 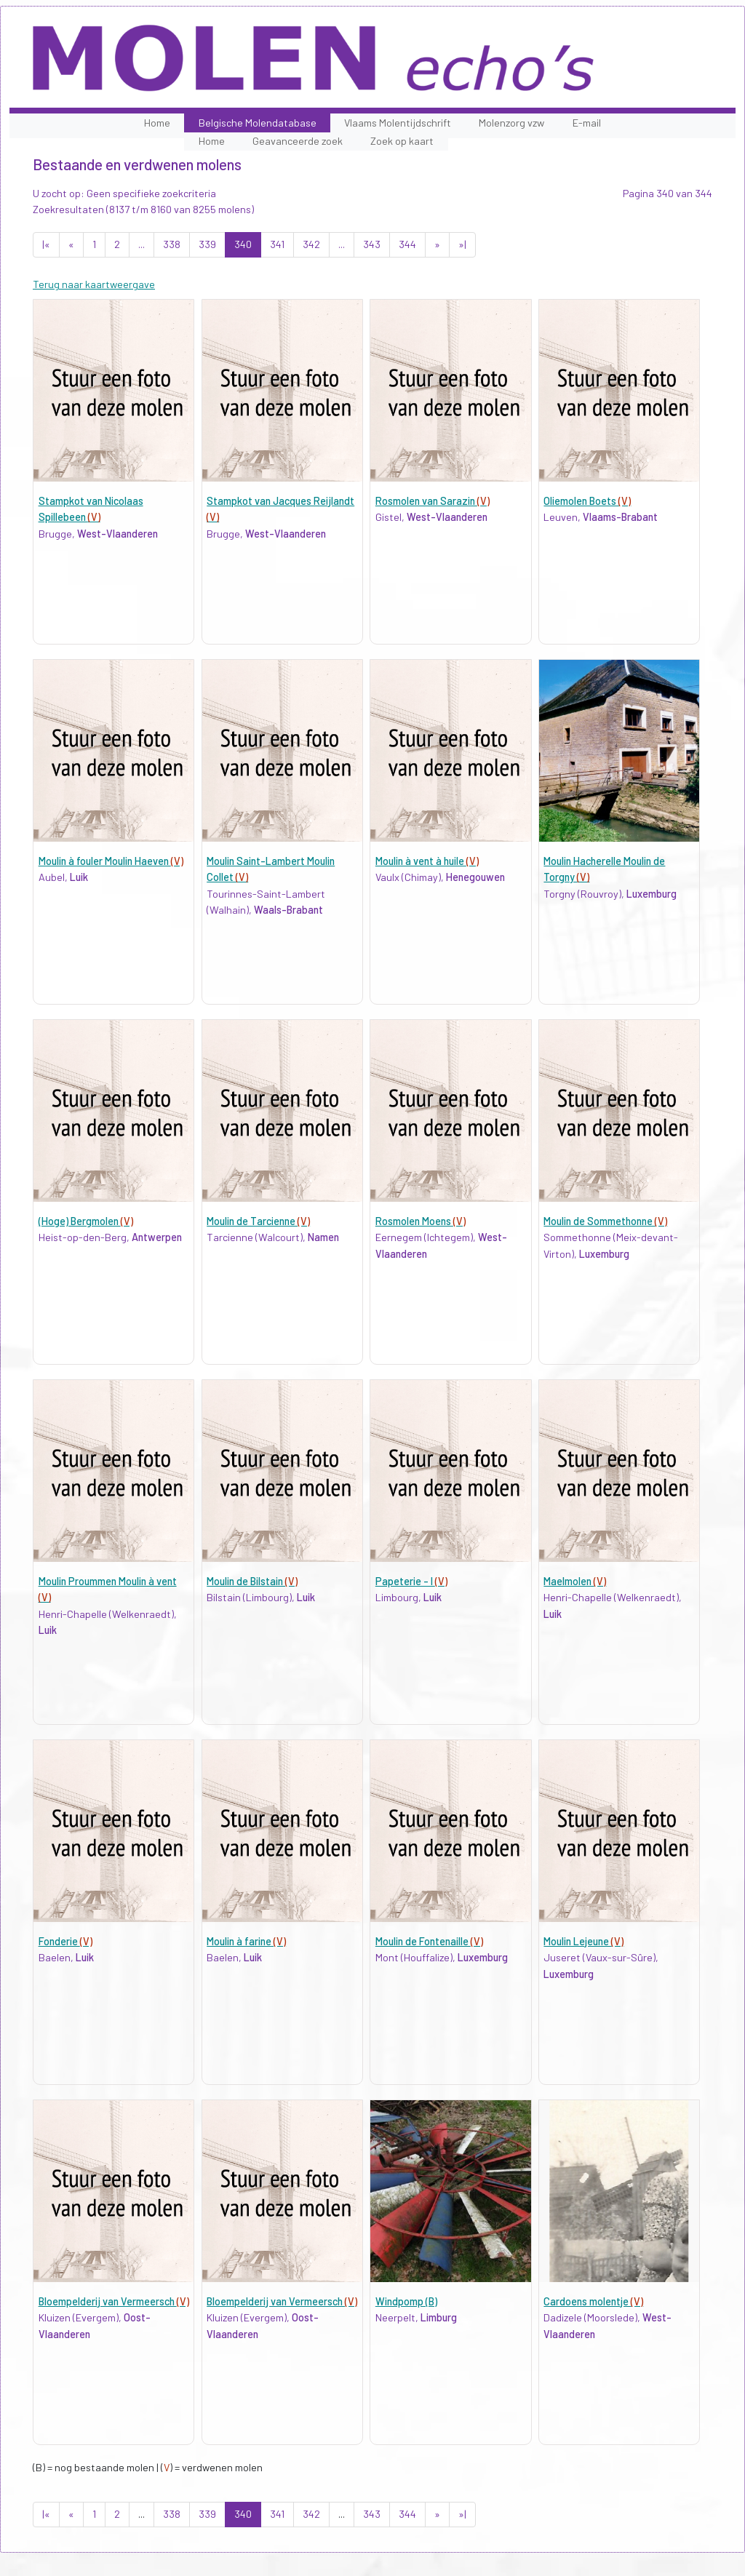 What do you see at coordinates (243, 244) in the screenshot?
I see `340` at bounding box center [243, 244].